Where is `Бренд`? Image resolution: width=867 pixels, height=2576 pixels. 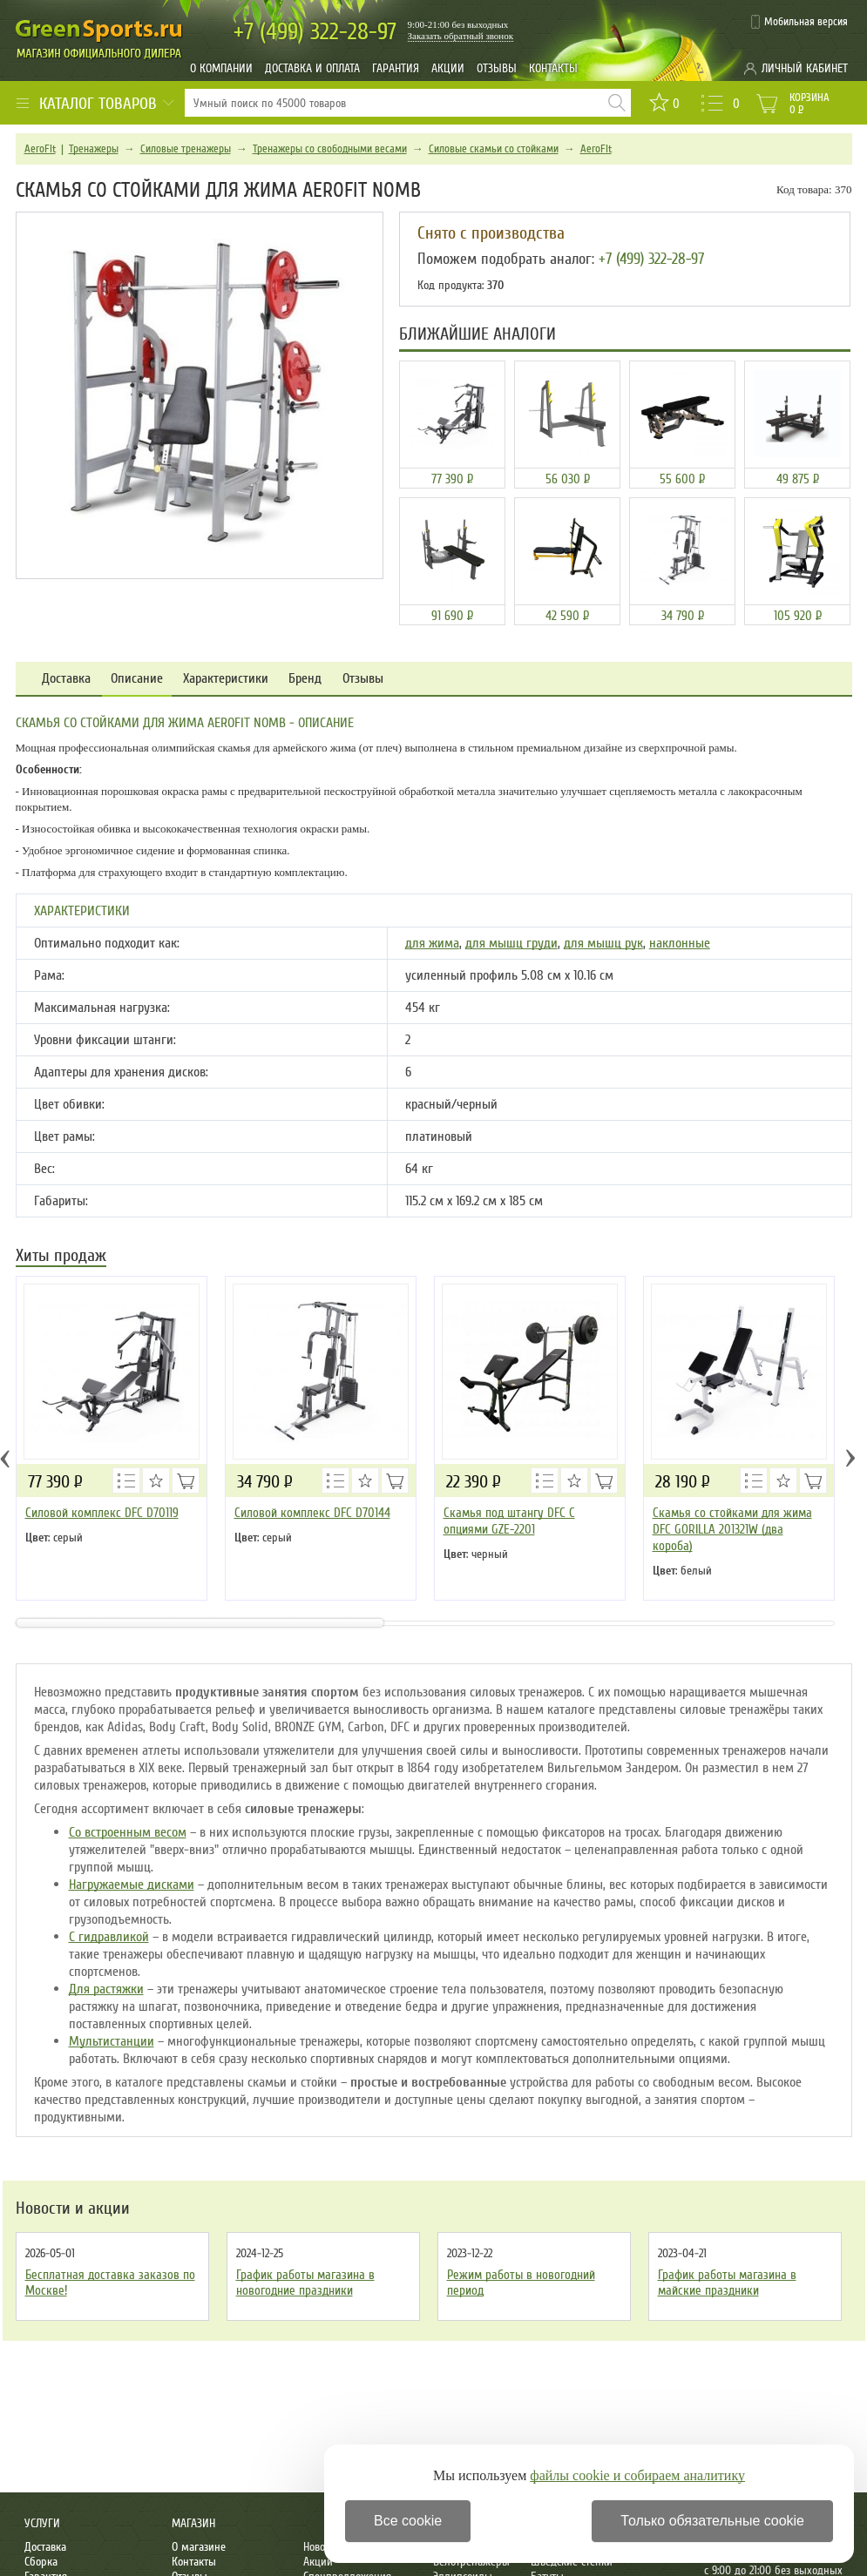
Бренд is located at coordinates (305, 679).